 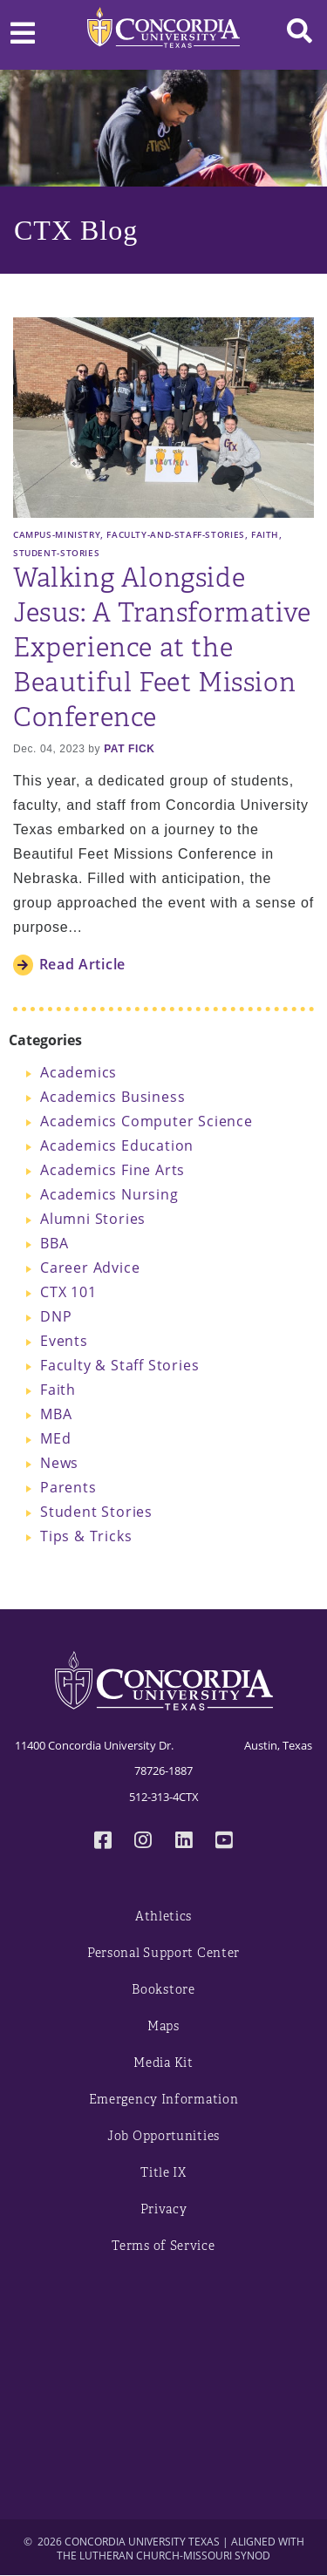 I want to click on Academics Business, so click(x=112, y=1096).